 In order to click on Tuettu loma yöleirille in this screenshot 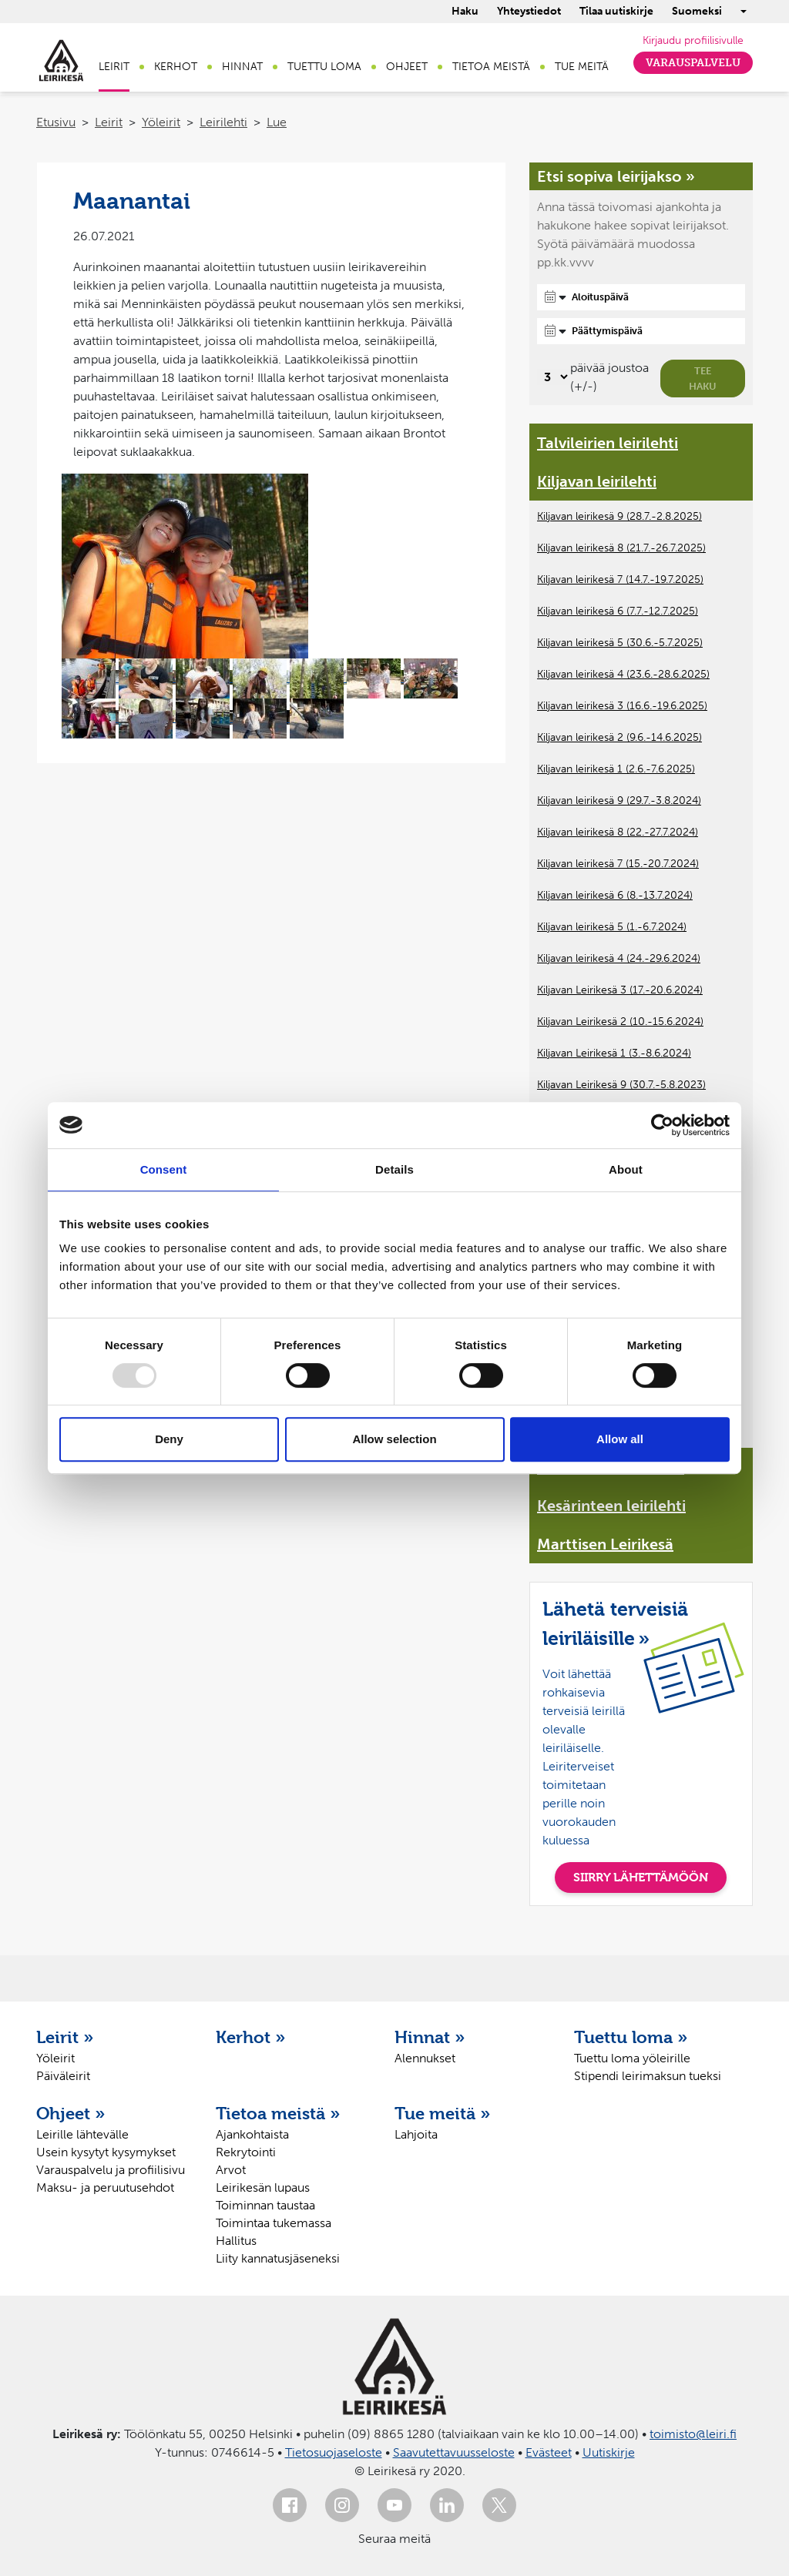, I will do `click(632, 2058)`.